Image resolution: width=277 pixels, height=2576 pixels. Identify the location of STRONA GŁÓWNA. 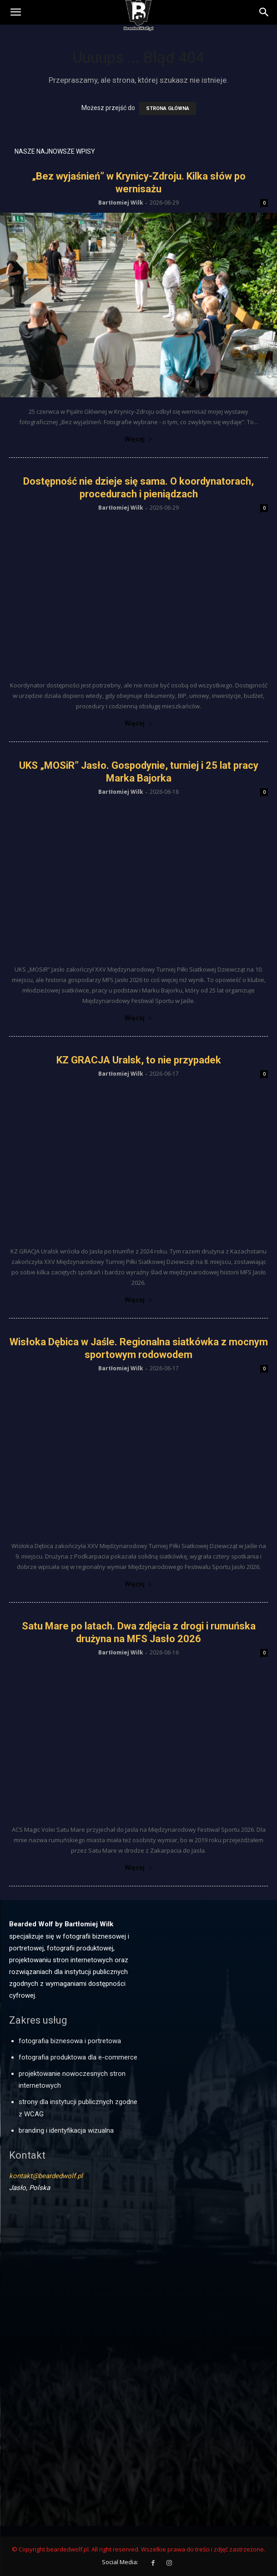
(167, 108).